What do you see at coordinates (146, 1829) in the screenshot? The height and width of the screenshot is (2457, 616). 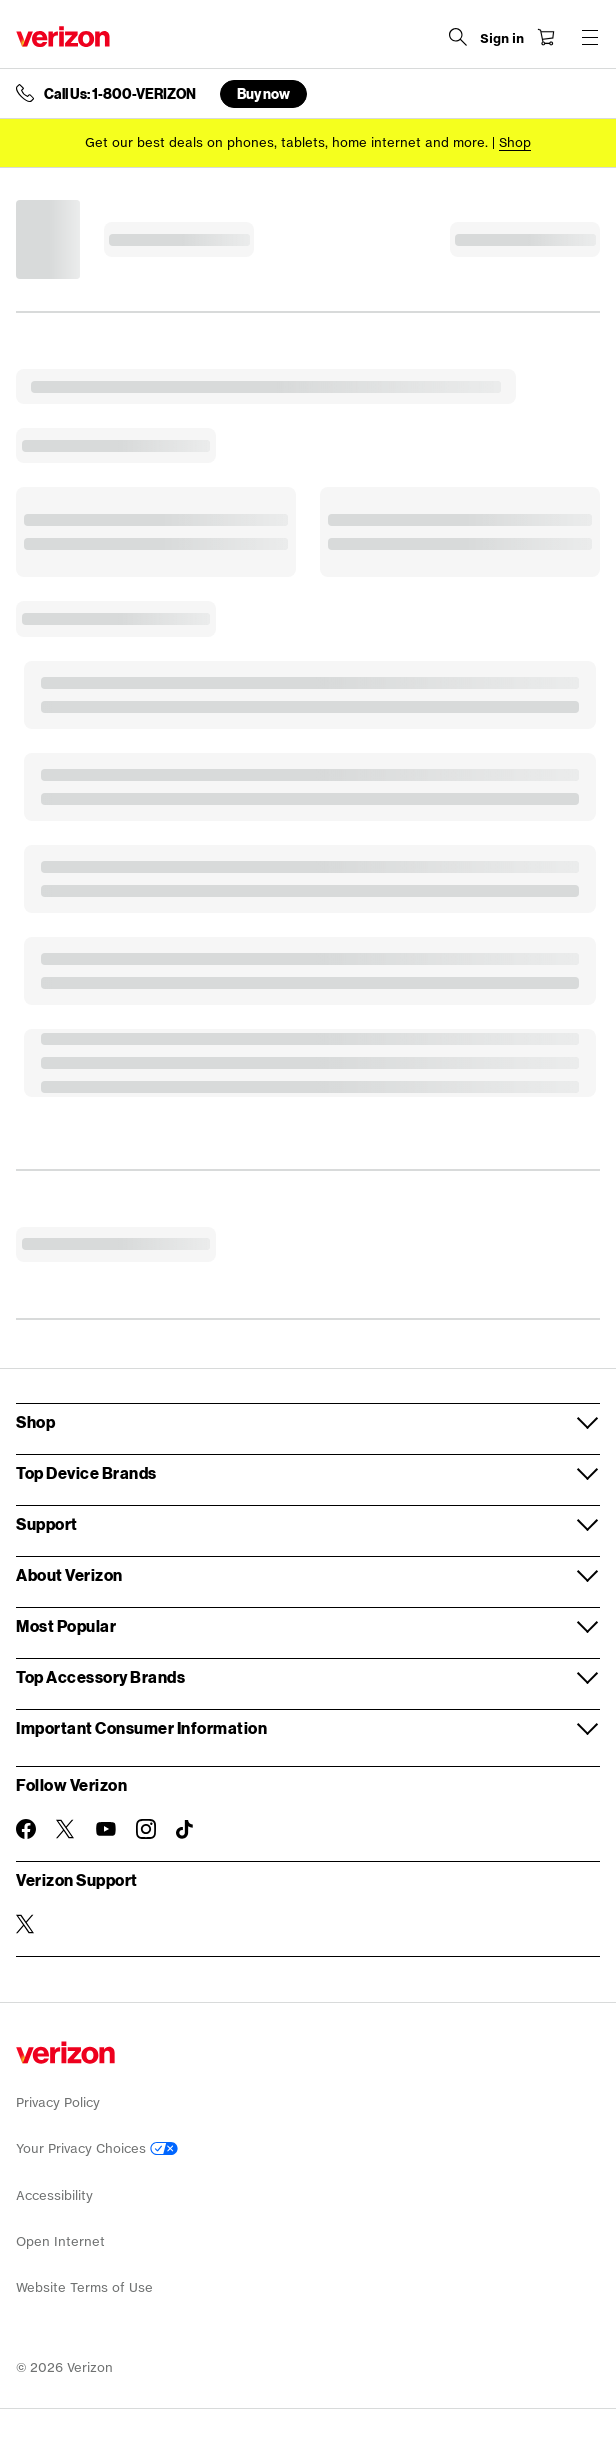 I see `[Follow Verizon on Instagram]` at bounding box center [146, 1829].